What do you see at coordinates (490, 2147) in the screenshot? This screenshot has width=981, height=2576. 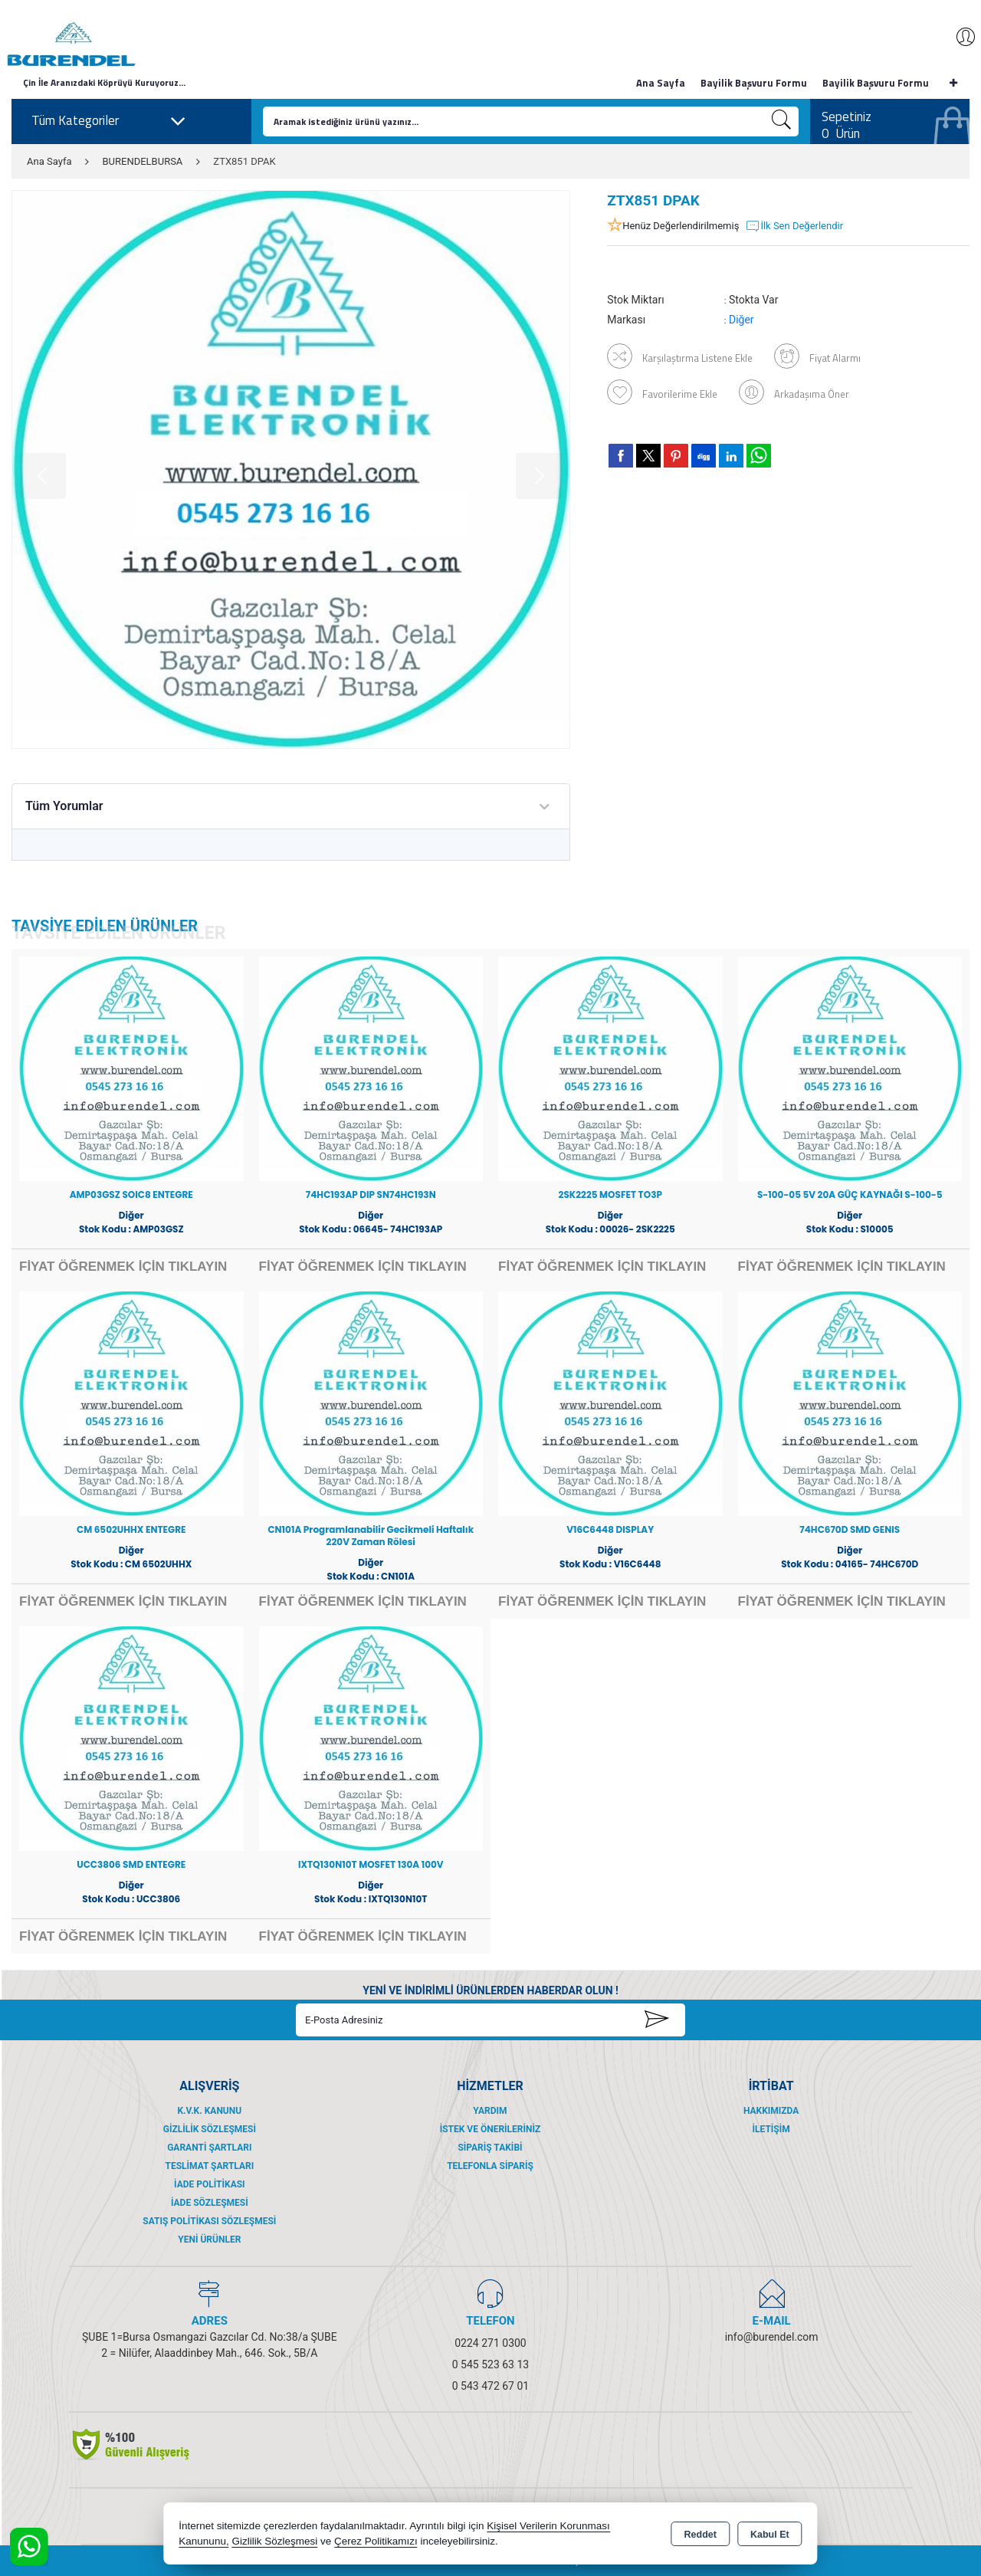 I see `Sipariş Takibi` at bounding box center [490, 2147].